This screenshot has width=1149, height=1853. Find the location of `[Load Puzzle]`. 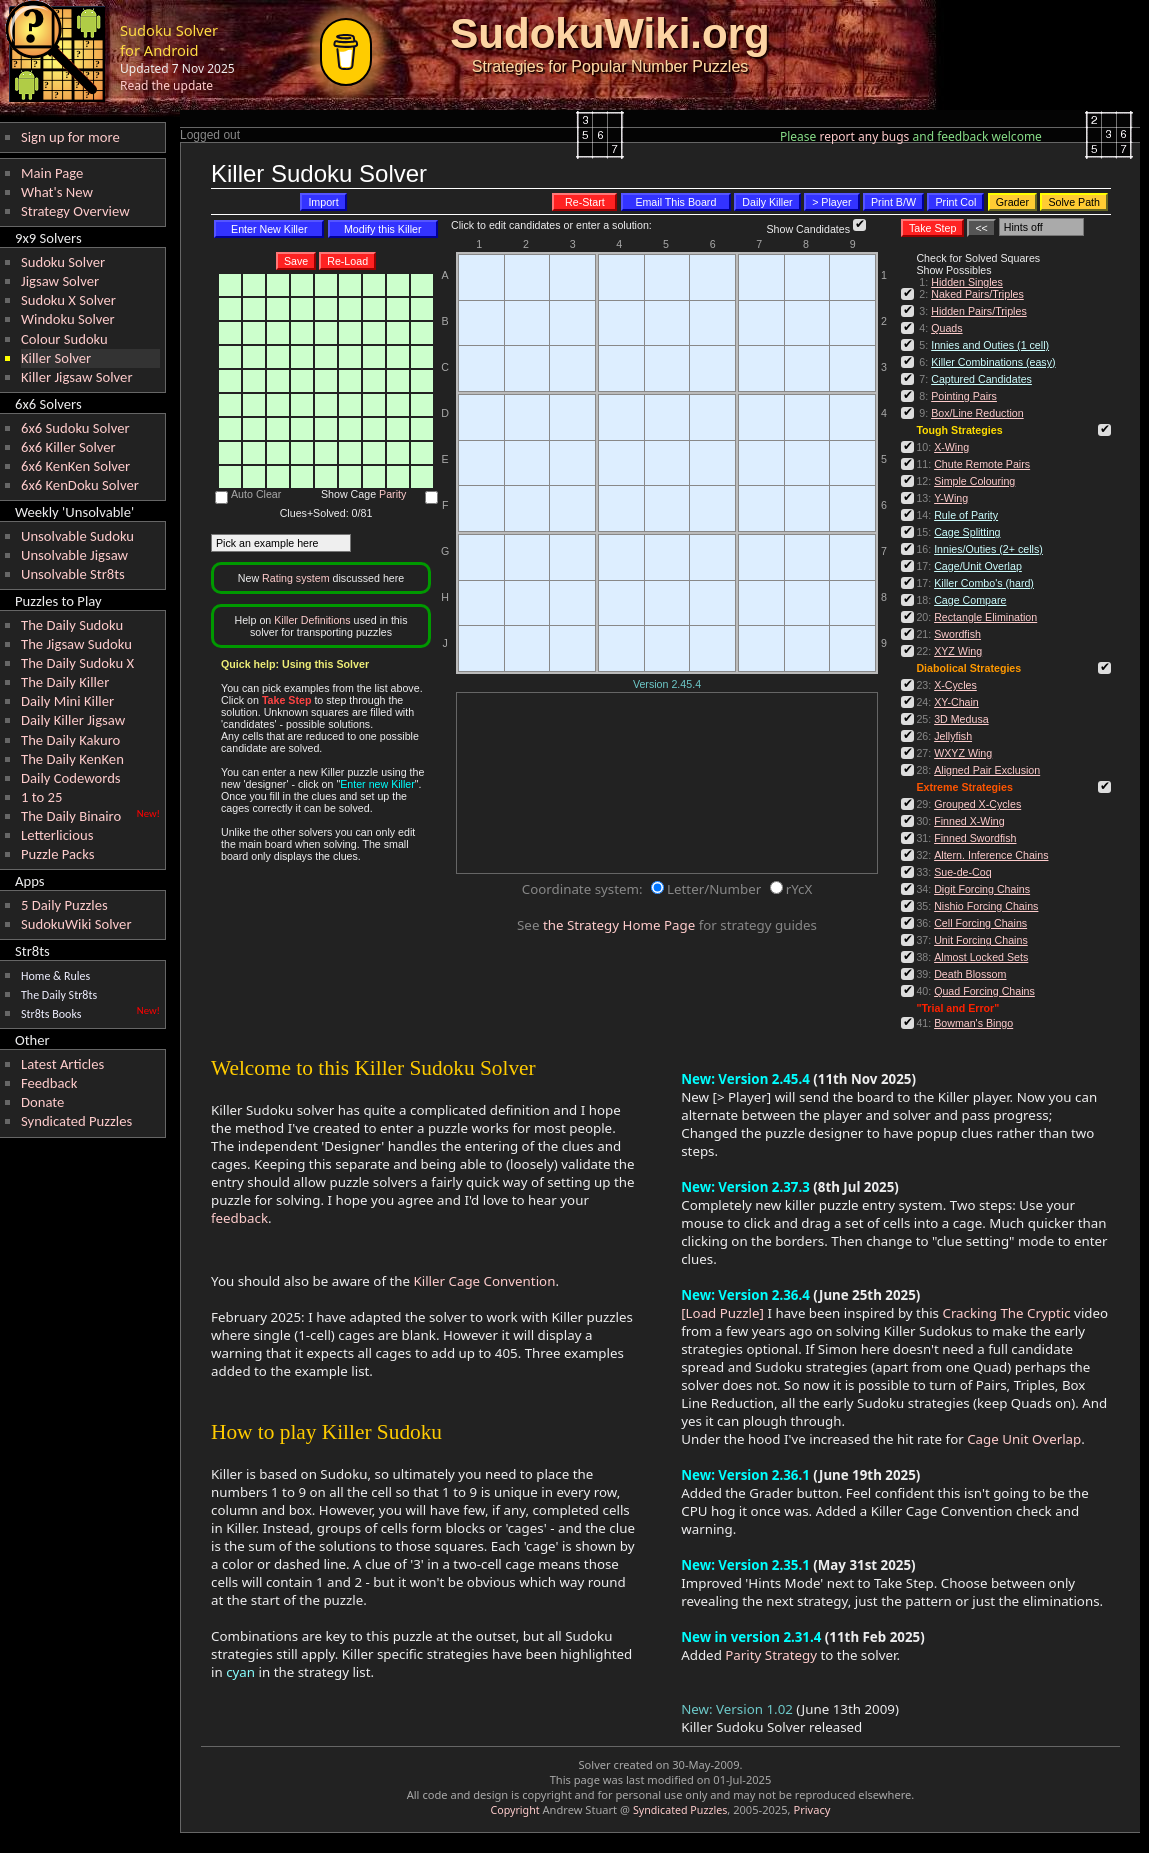

[Load Puzzle] is located at coordinates (722, 1313).